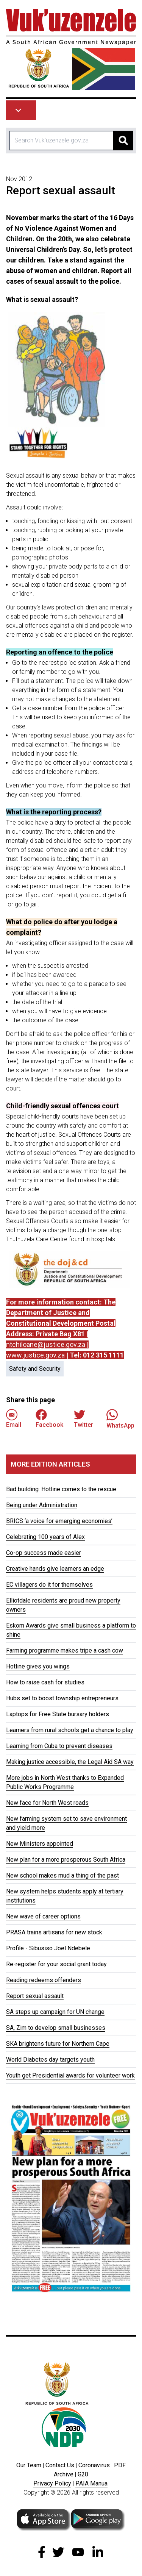  What do you see at coordinates (43, 1916) in the screenshot?
I see `New wave of career options` at bounding box center [43, 1916].